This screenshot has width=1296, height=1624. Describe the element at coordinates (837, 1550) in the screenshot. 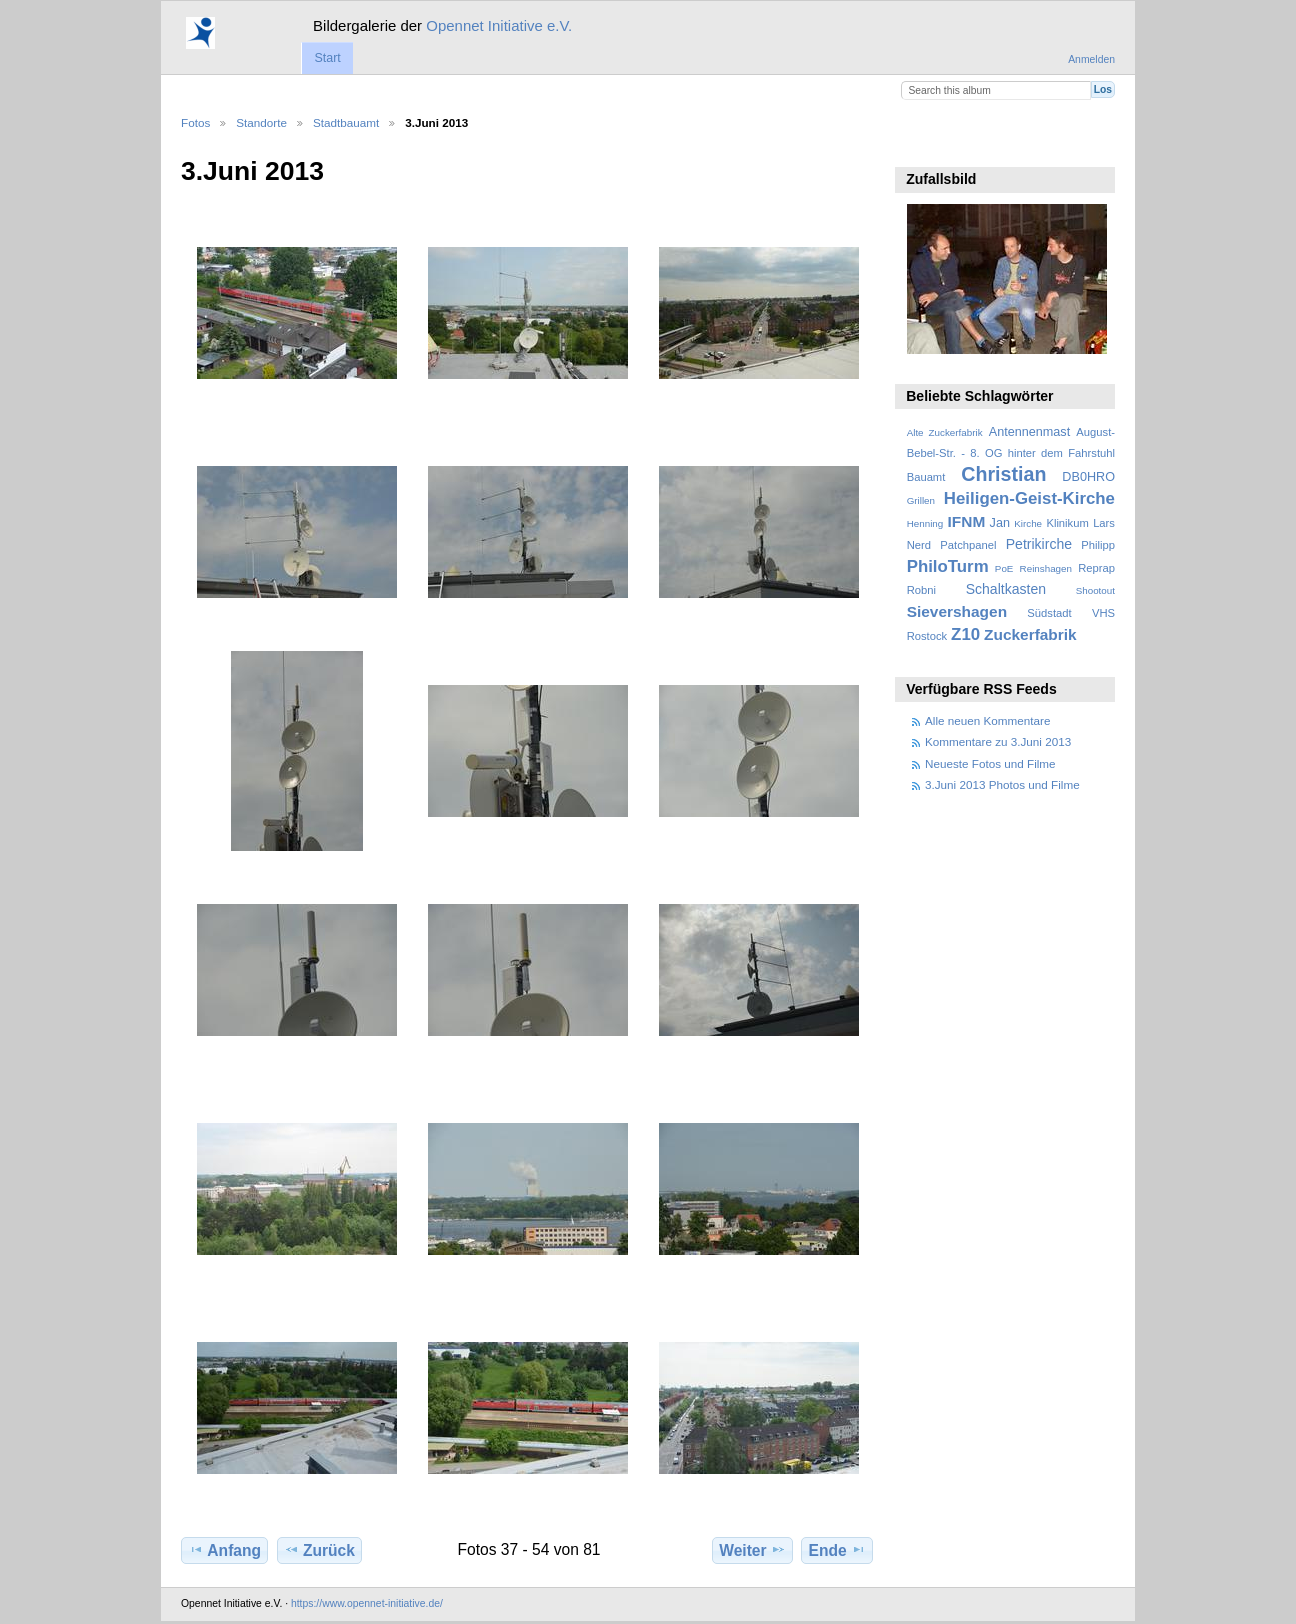

I see `Ende` at that location.